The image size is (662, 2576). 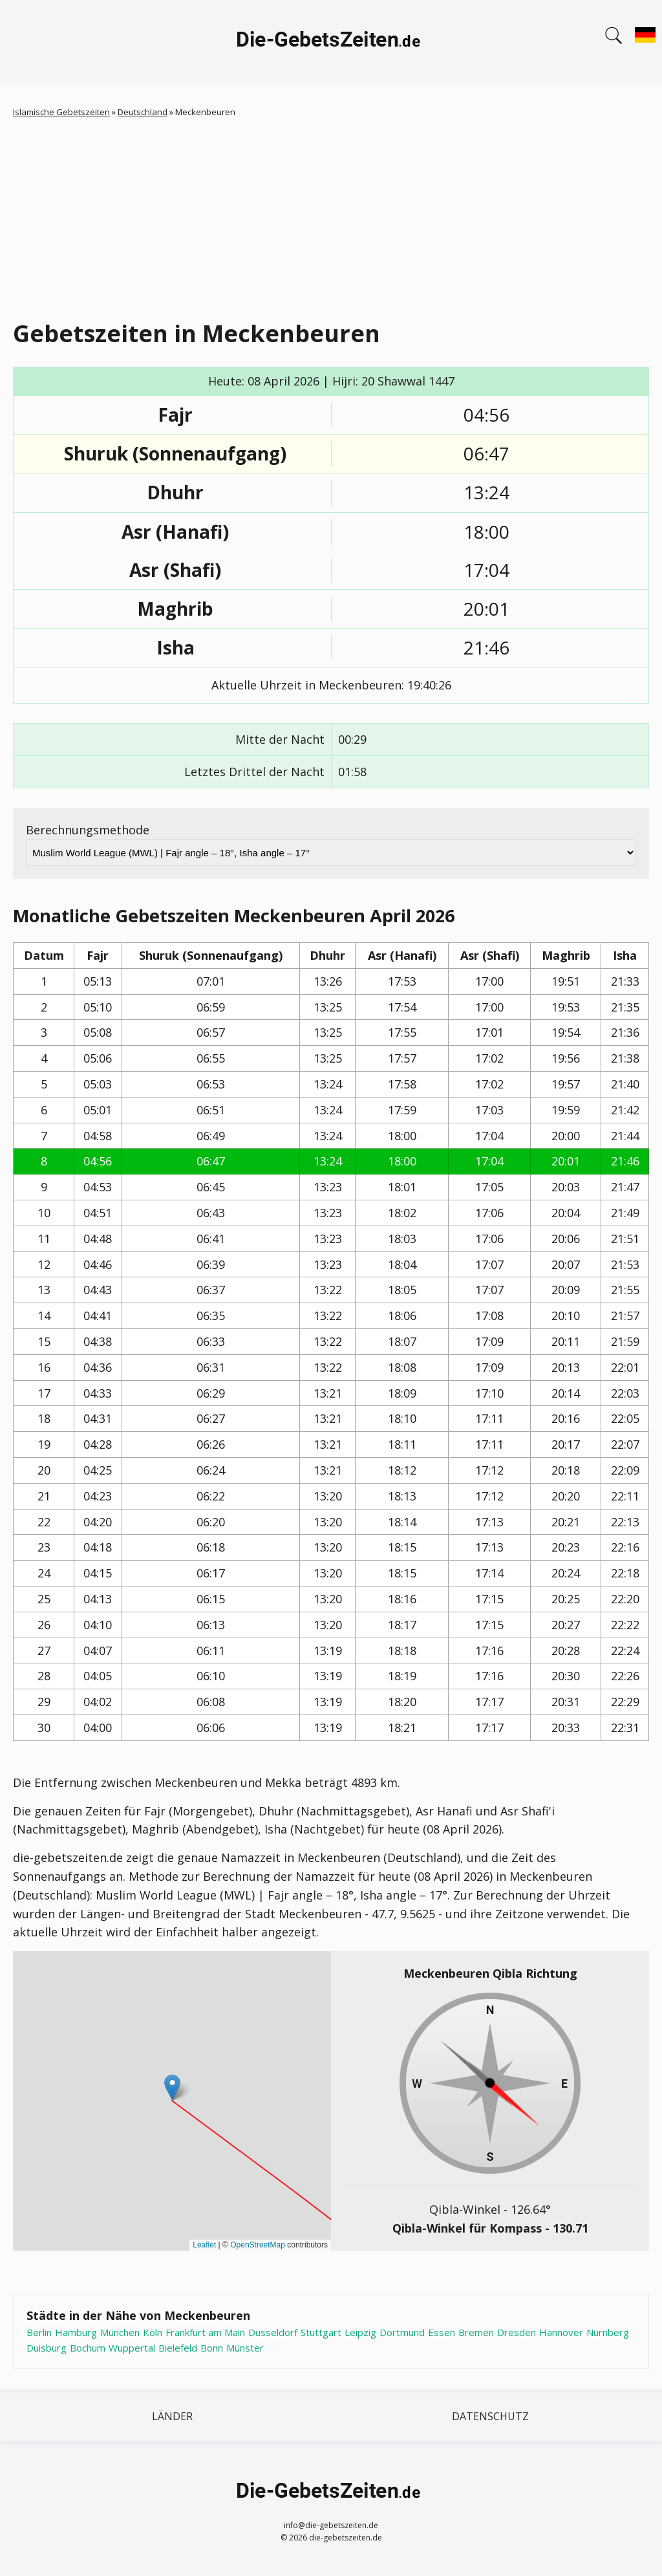 What do you see at coordinates (120, 2332) in the screenshot?
I see `München` at bounding box center [120, 2332].